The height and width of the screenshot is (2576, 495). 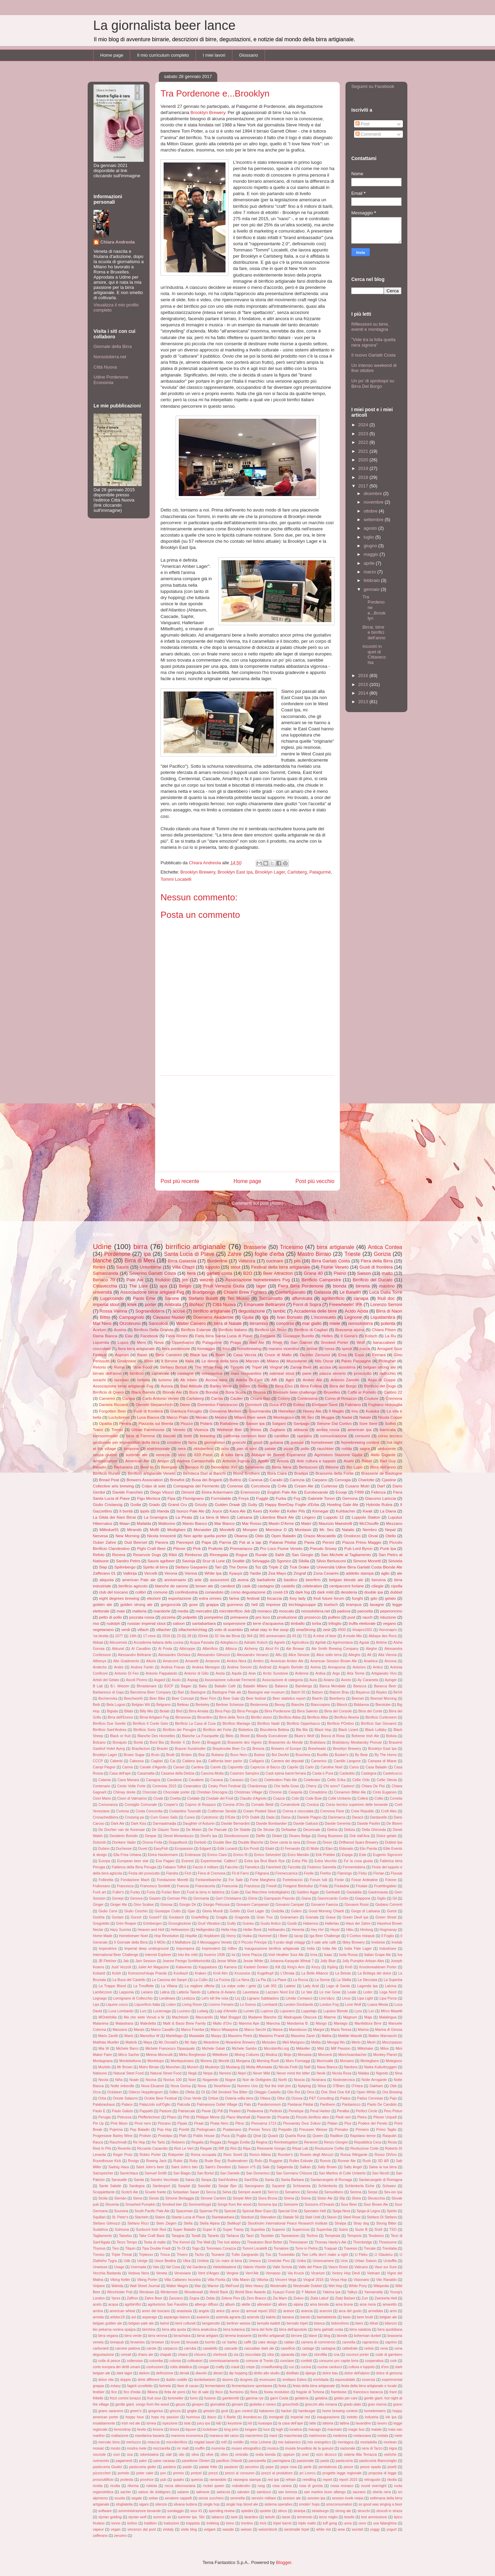 I want to click on Magnum, so click(x=350, y=2017).